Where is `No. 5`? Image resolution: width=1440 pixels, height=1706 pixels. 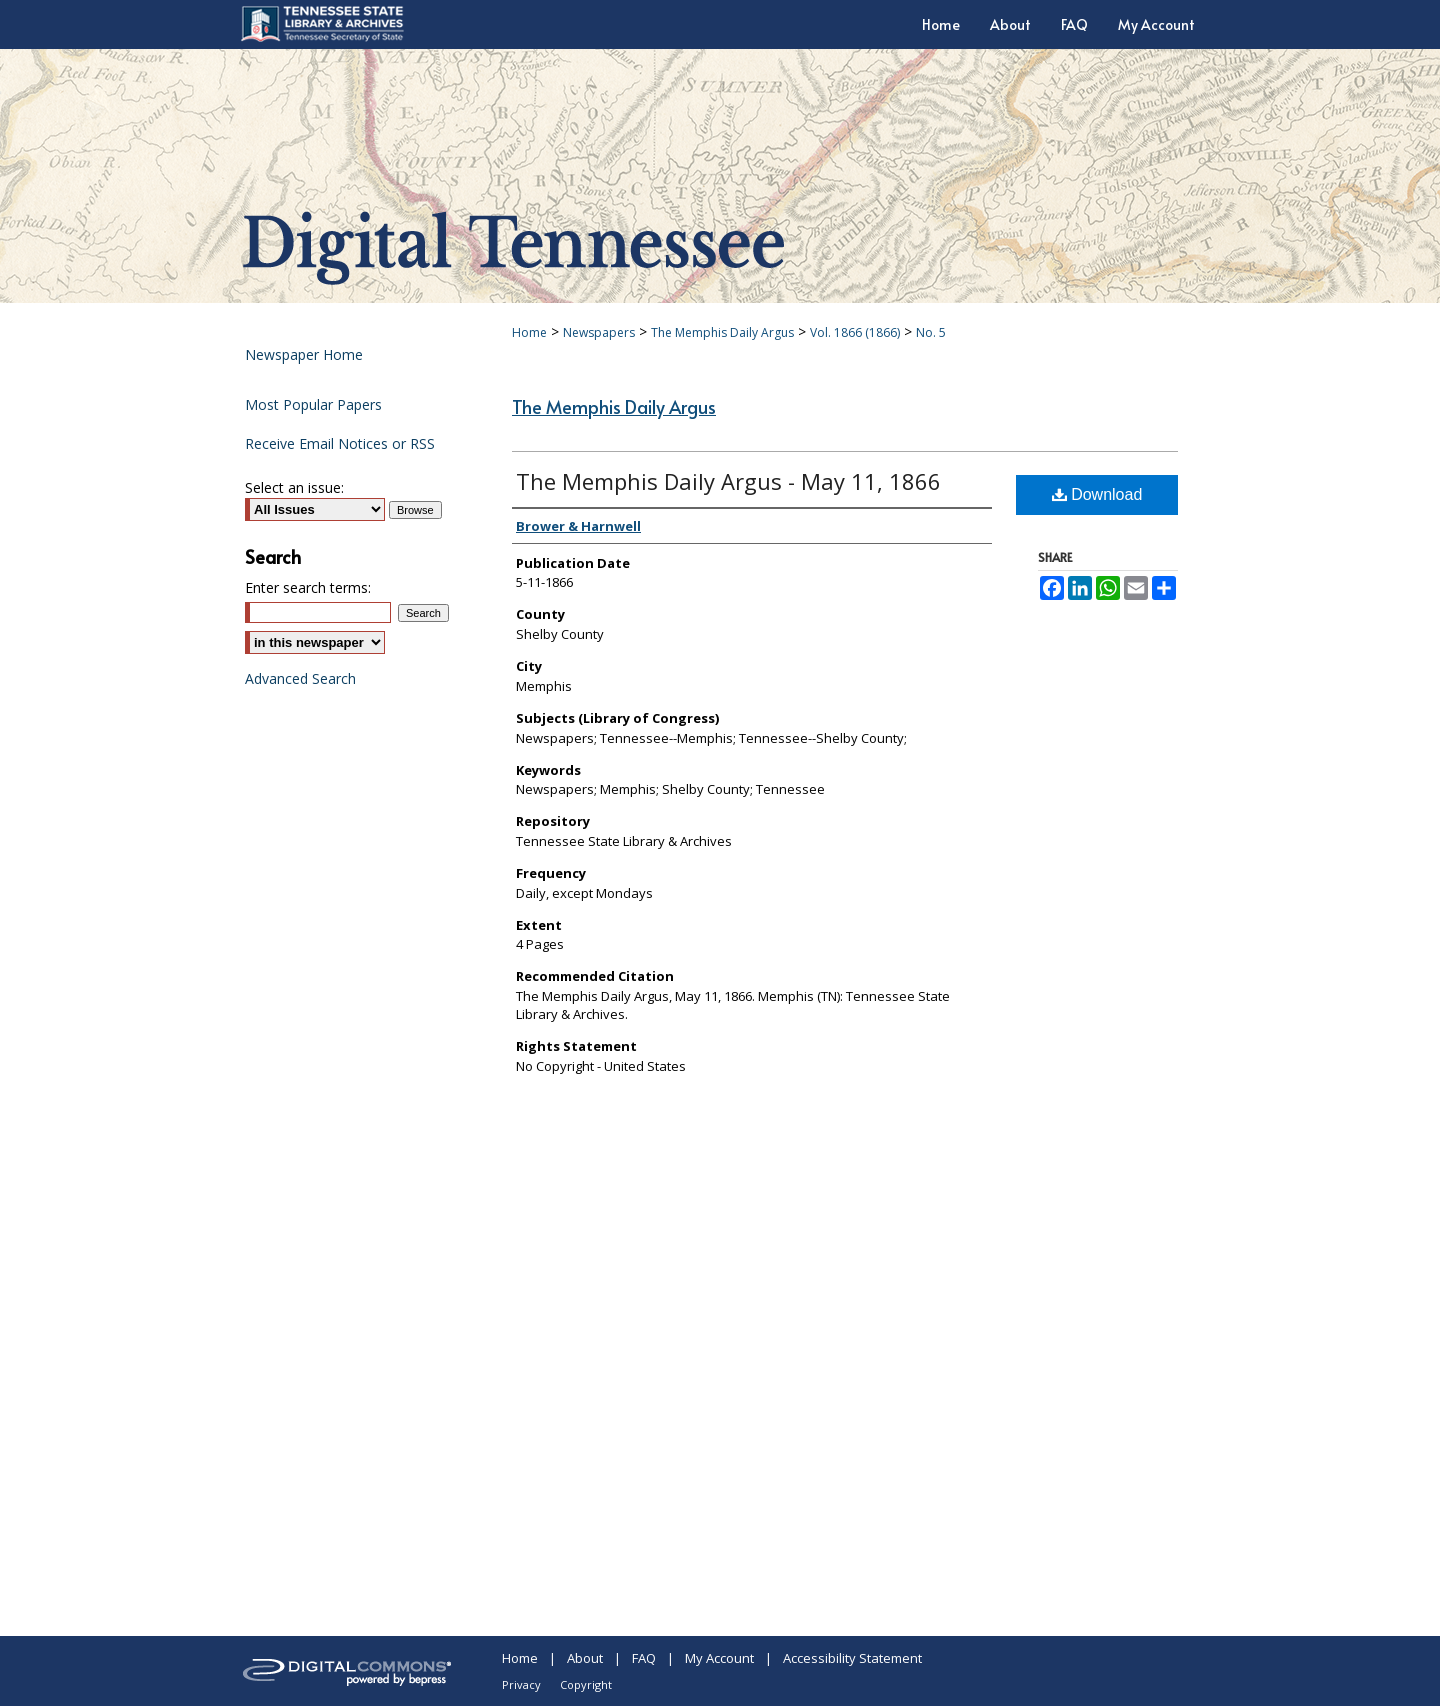
No. 5 is located at coordinates (931, 332).